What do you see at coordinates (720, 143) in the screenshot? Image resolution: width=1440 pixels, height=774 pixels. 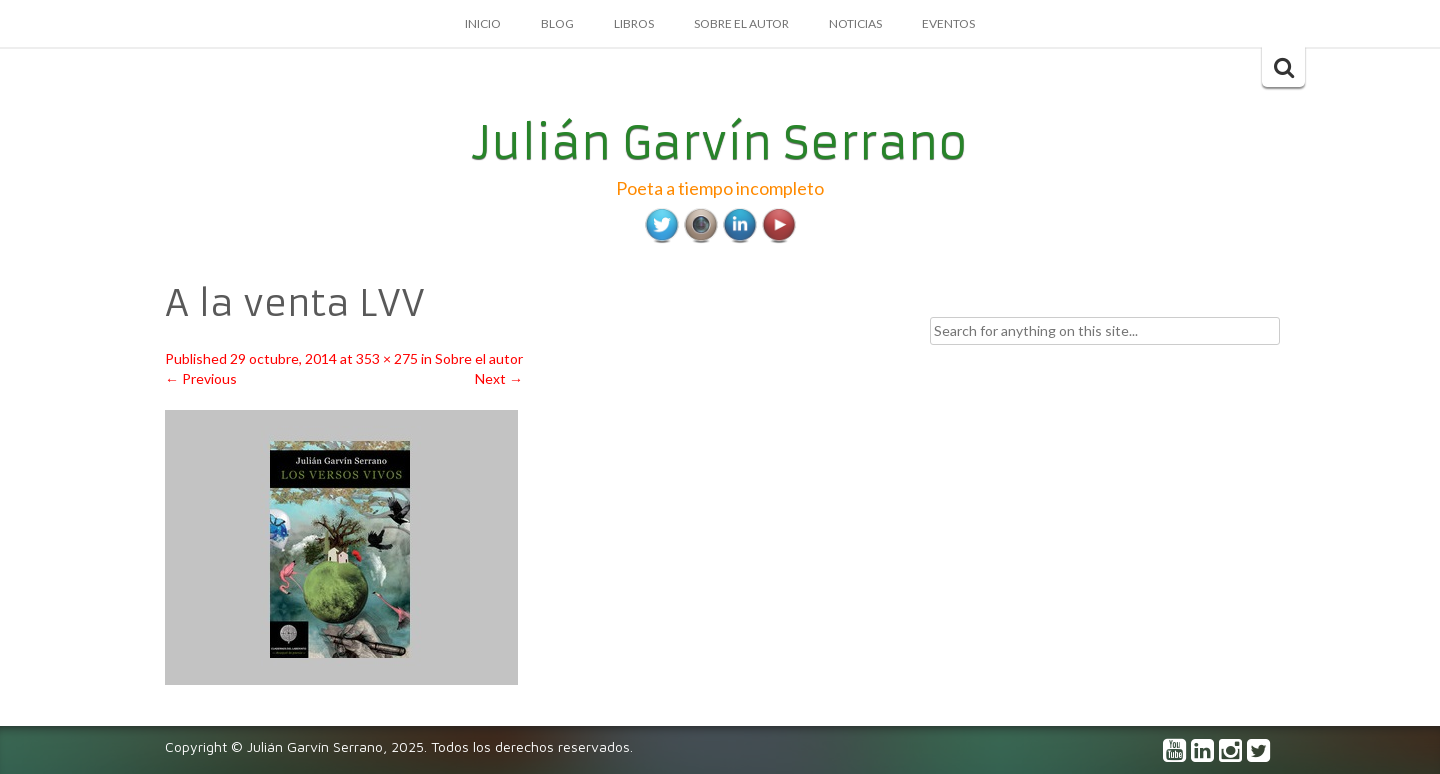 I see `Julián Garvín Serrano` at bounding box center [720, 143].